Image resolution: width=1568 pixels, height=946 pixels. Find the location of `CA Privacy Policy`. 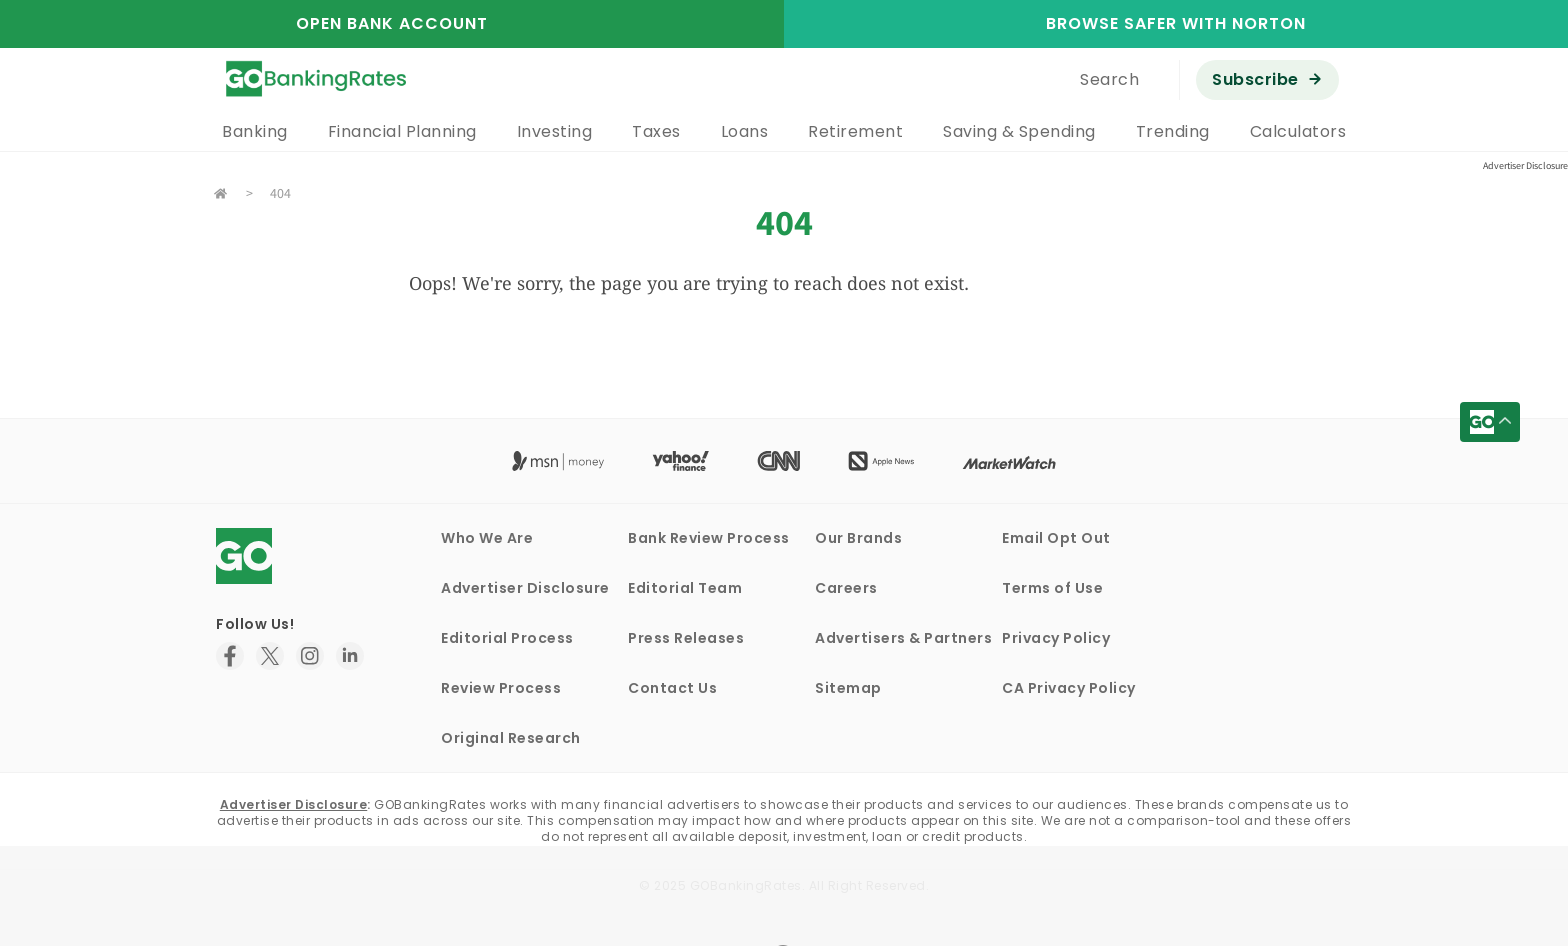

CA Privacy Policy is located at coordinates (1069, 688).